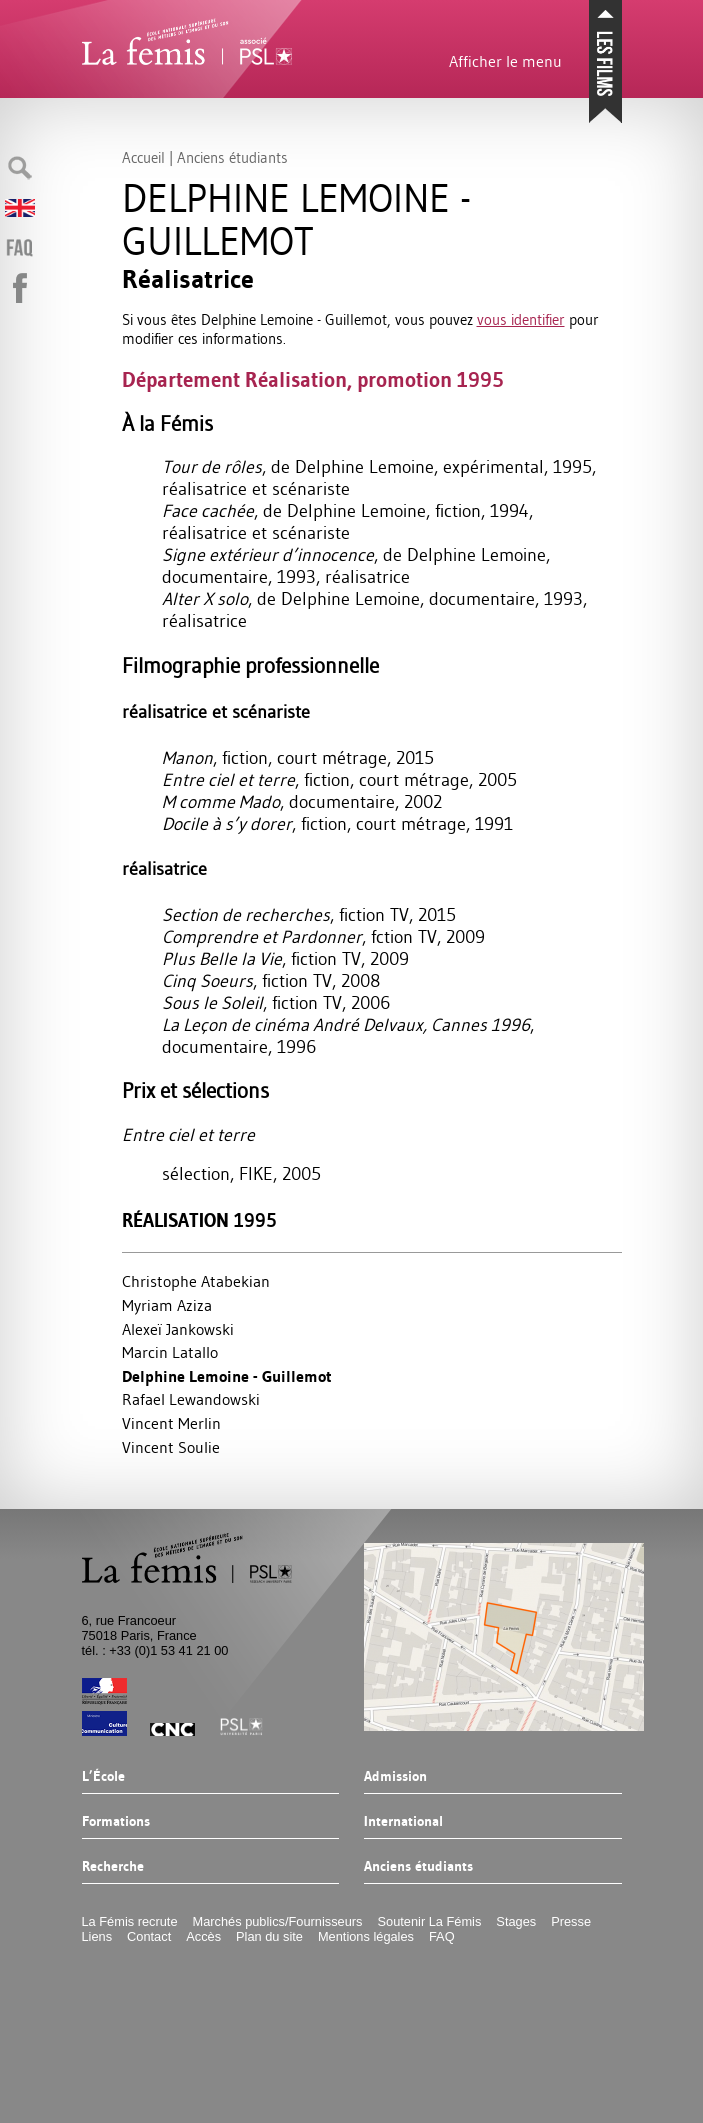 The image size is (703, 2123). I want to click on L’École, so click(104, 1777).